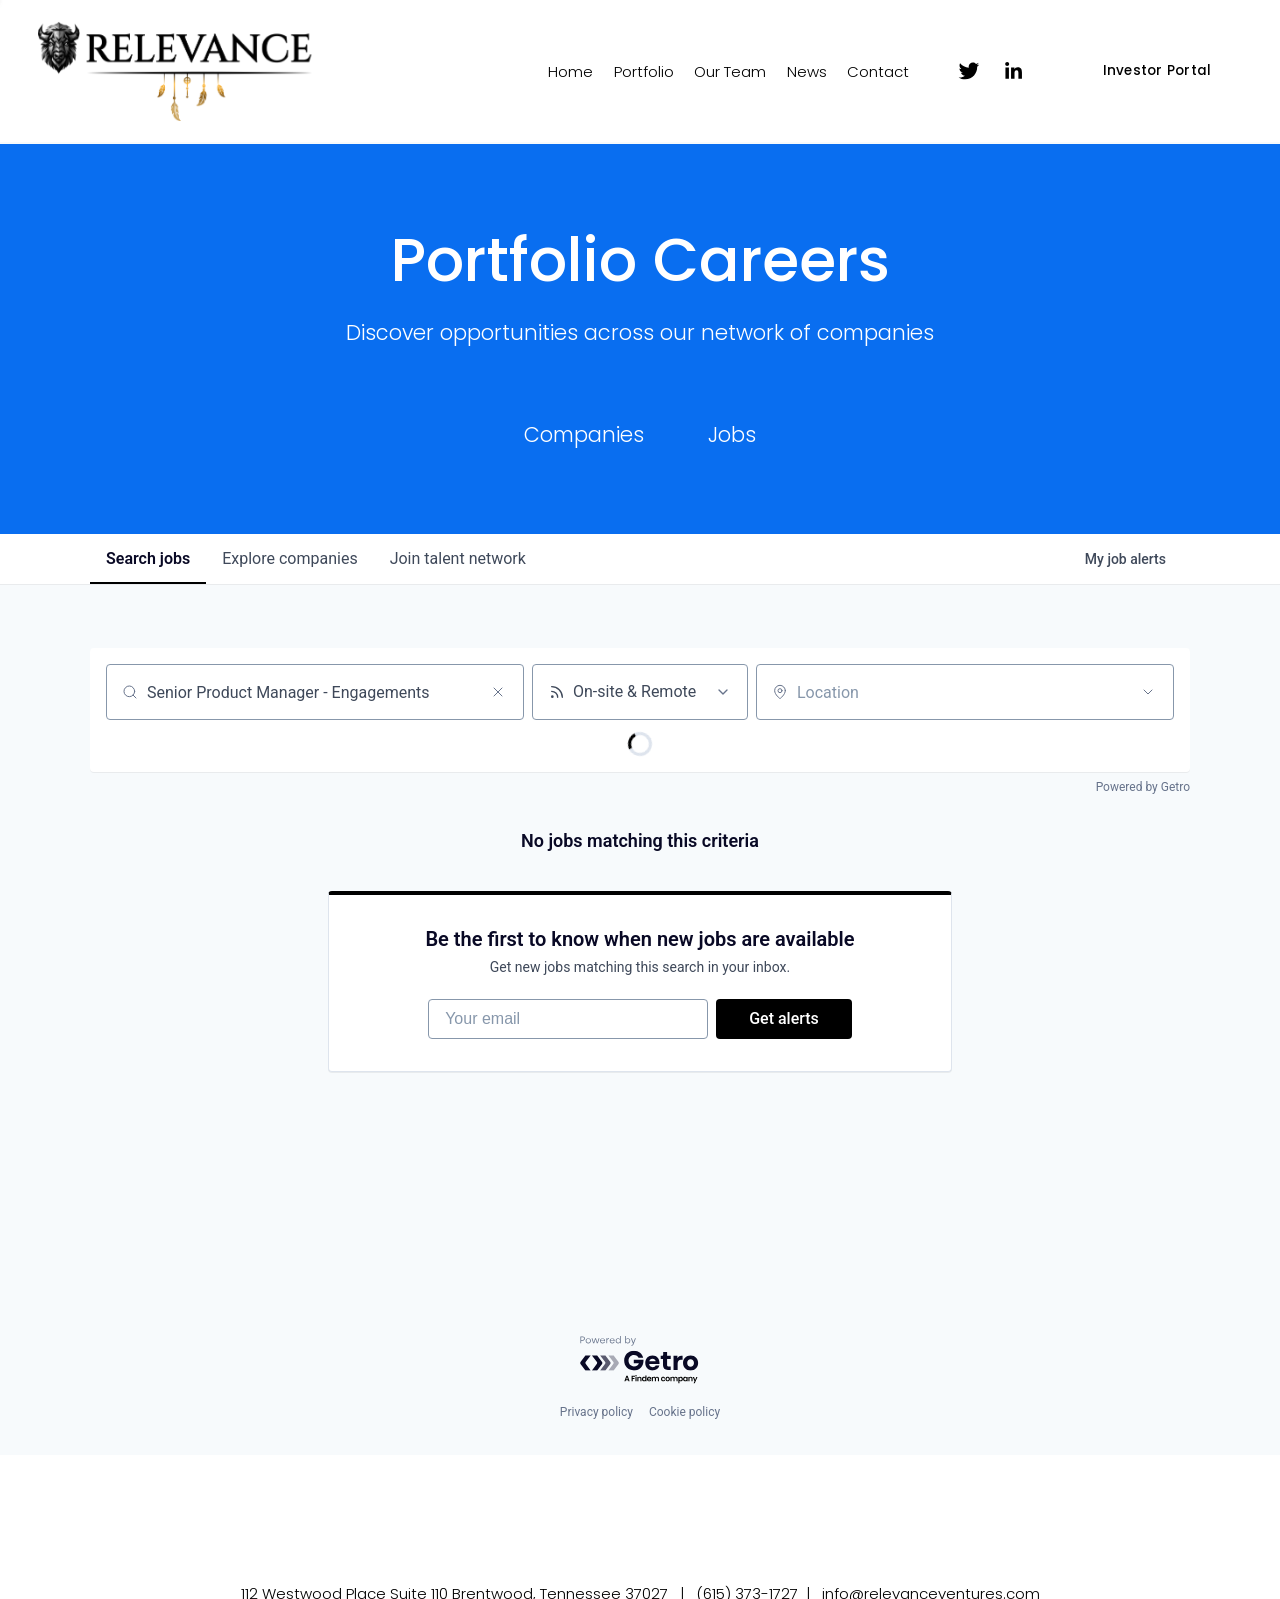  I want to click on [Twitter], so click(969, 71).